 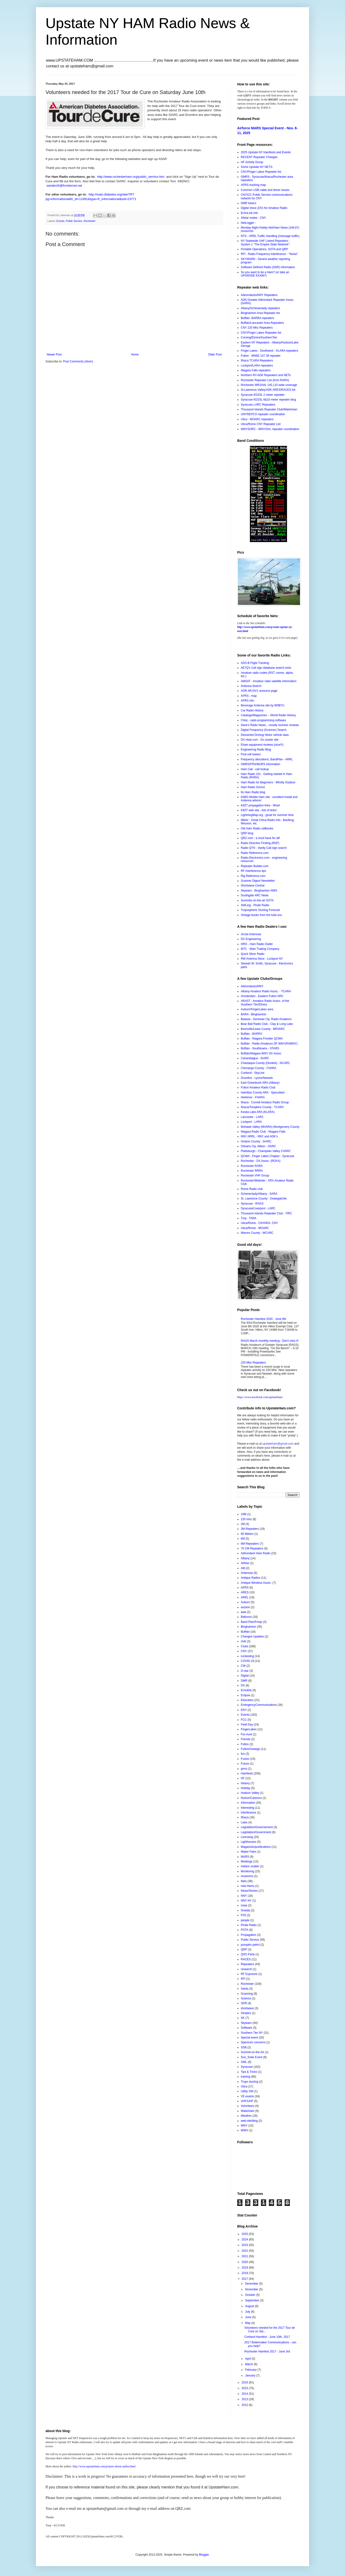 I want to click on Rig Reference.com, so click(x=253, y=876).